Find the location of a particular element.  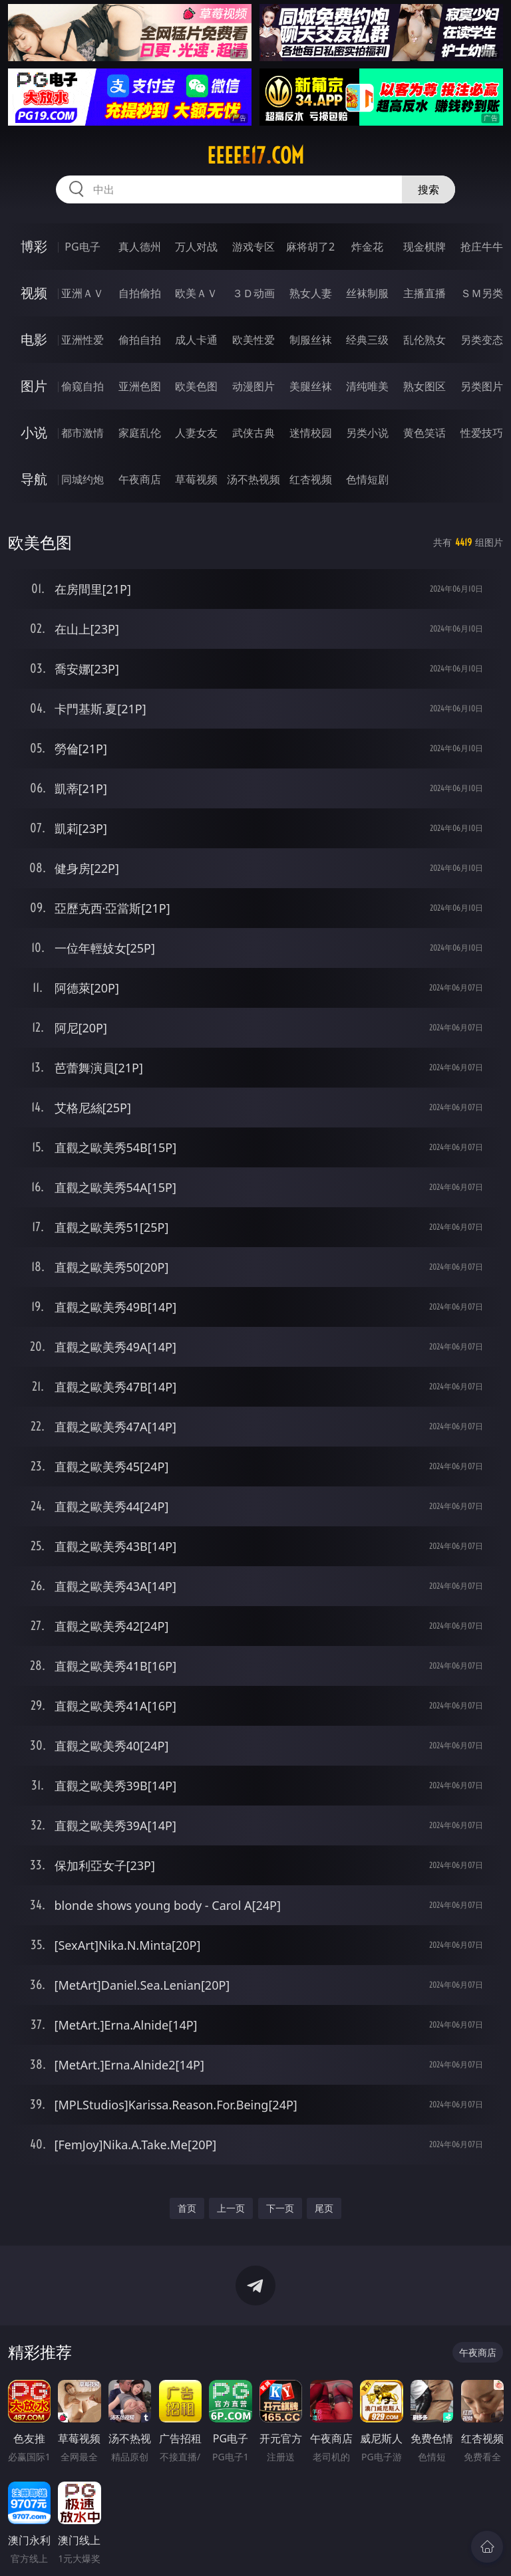

主播直播 is located at coordinates (424, 293).